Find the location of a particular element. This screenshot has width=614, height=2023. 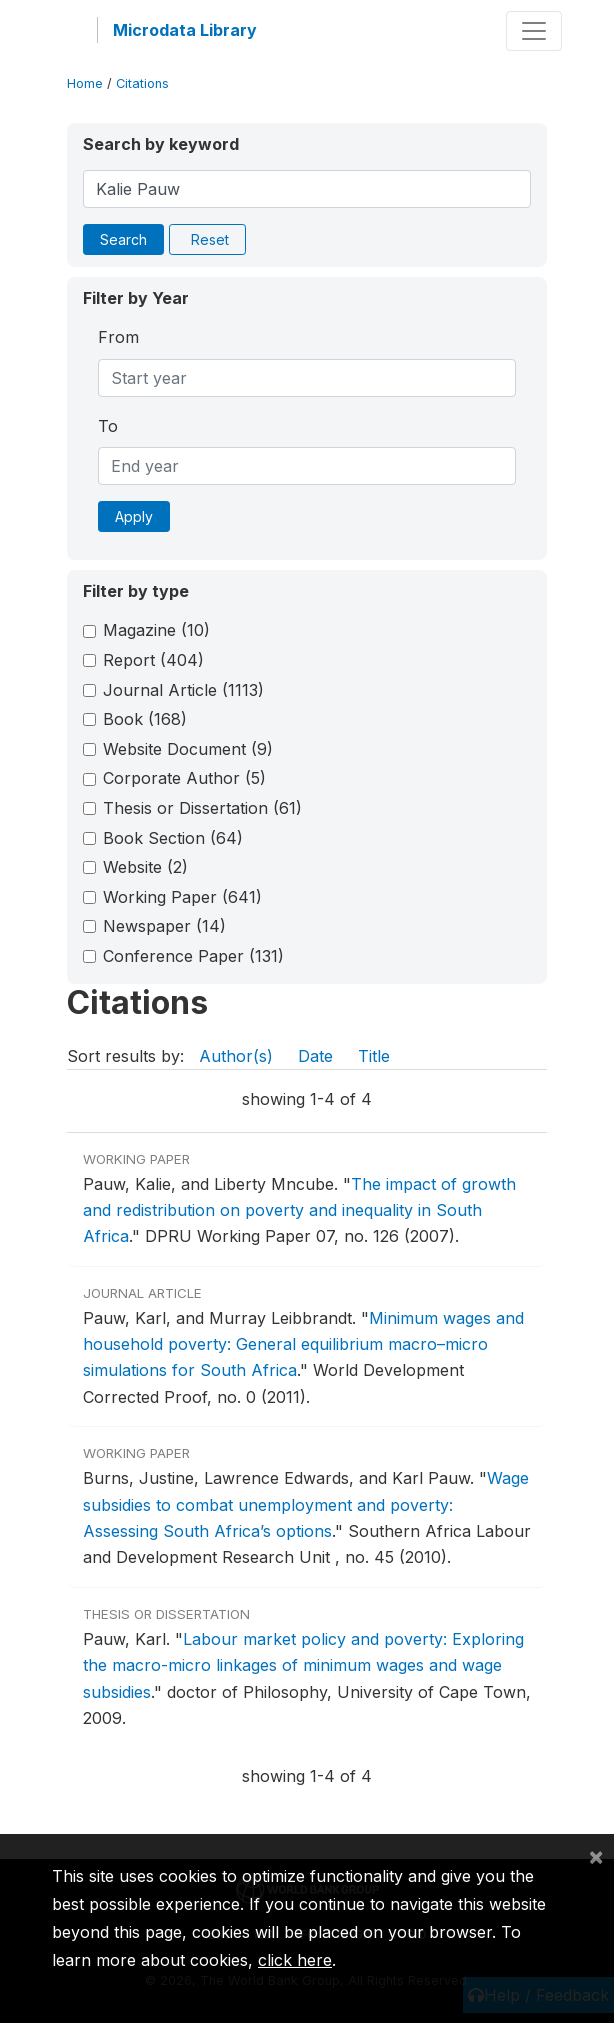

Thesis or Dissertation is located at coordinates (202, 808).